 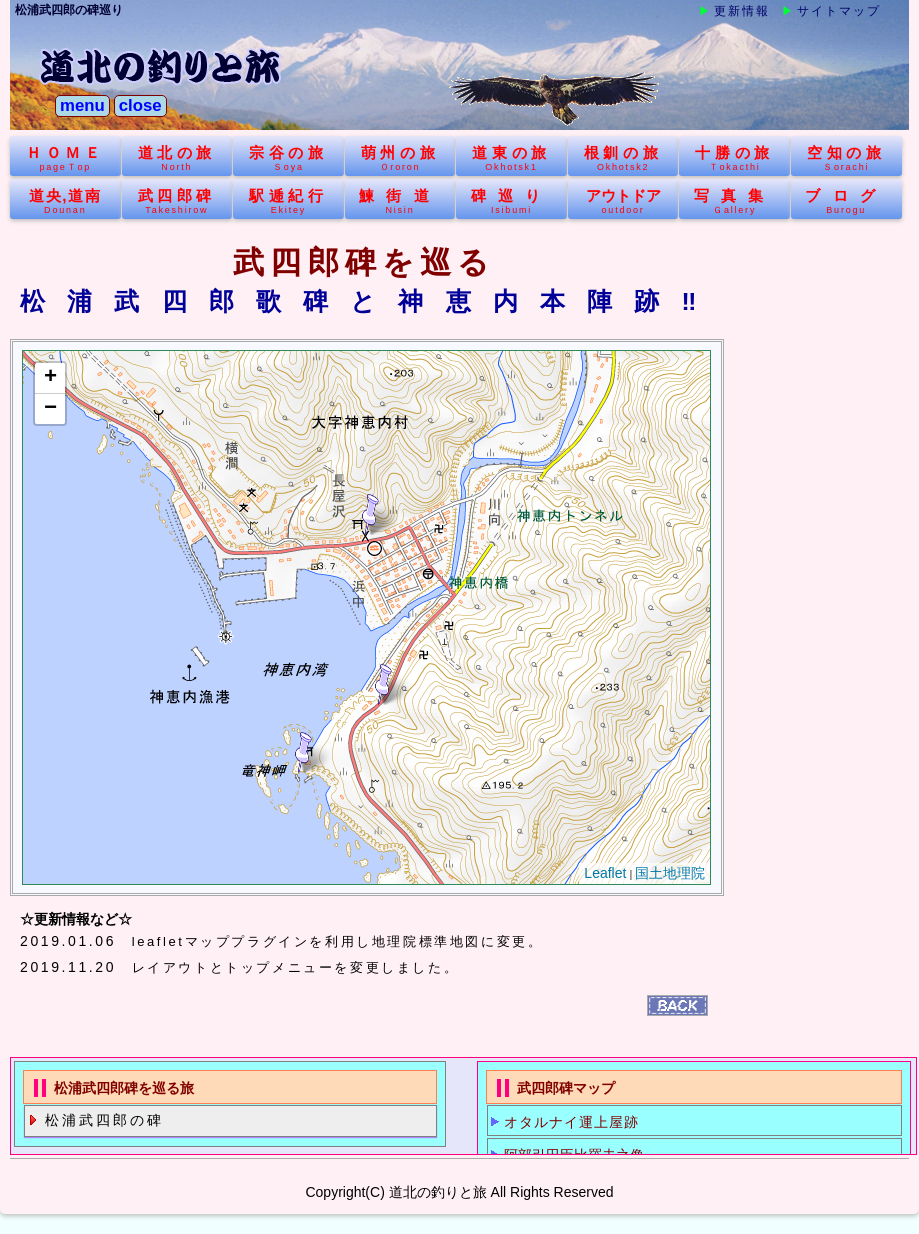 I want to click on アウトドア, so click(x=623, y=201).